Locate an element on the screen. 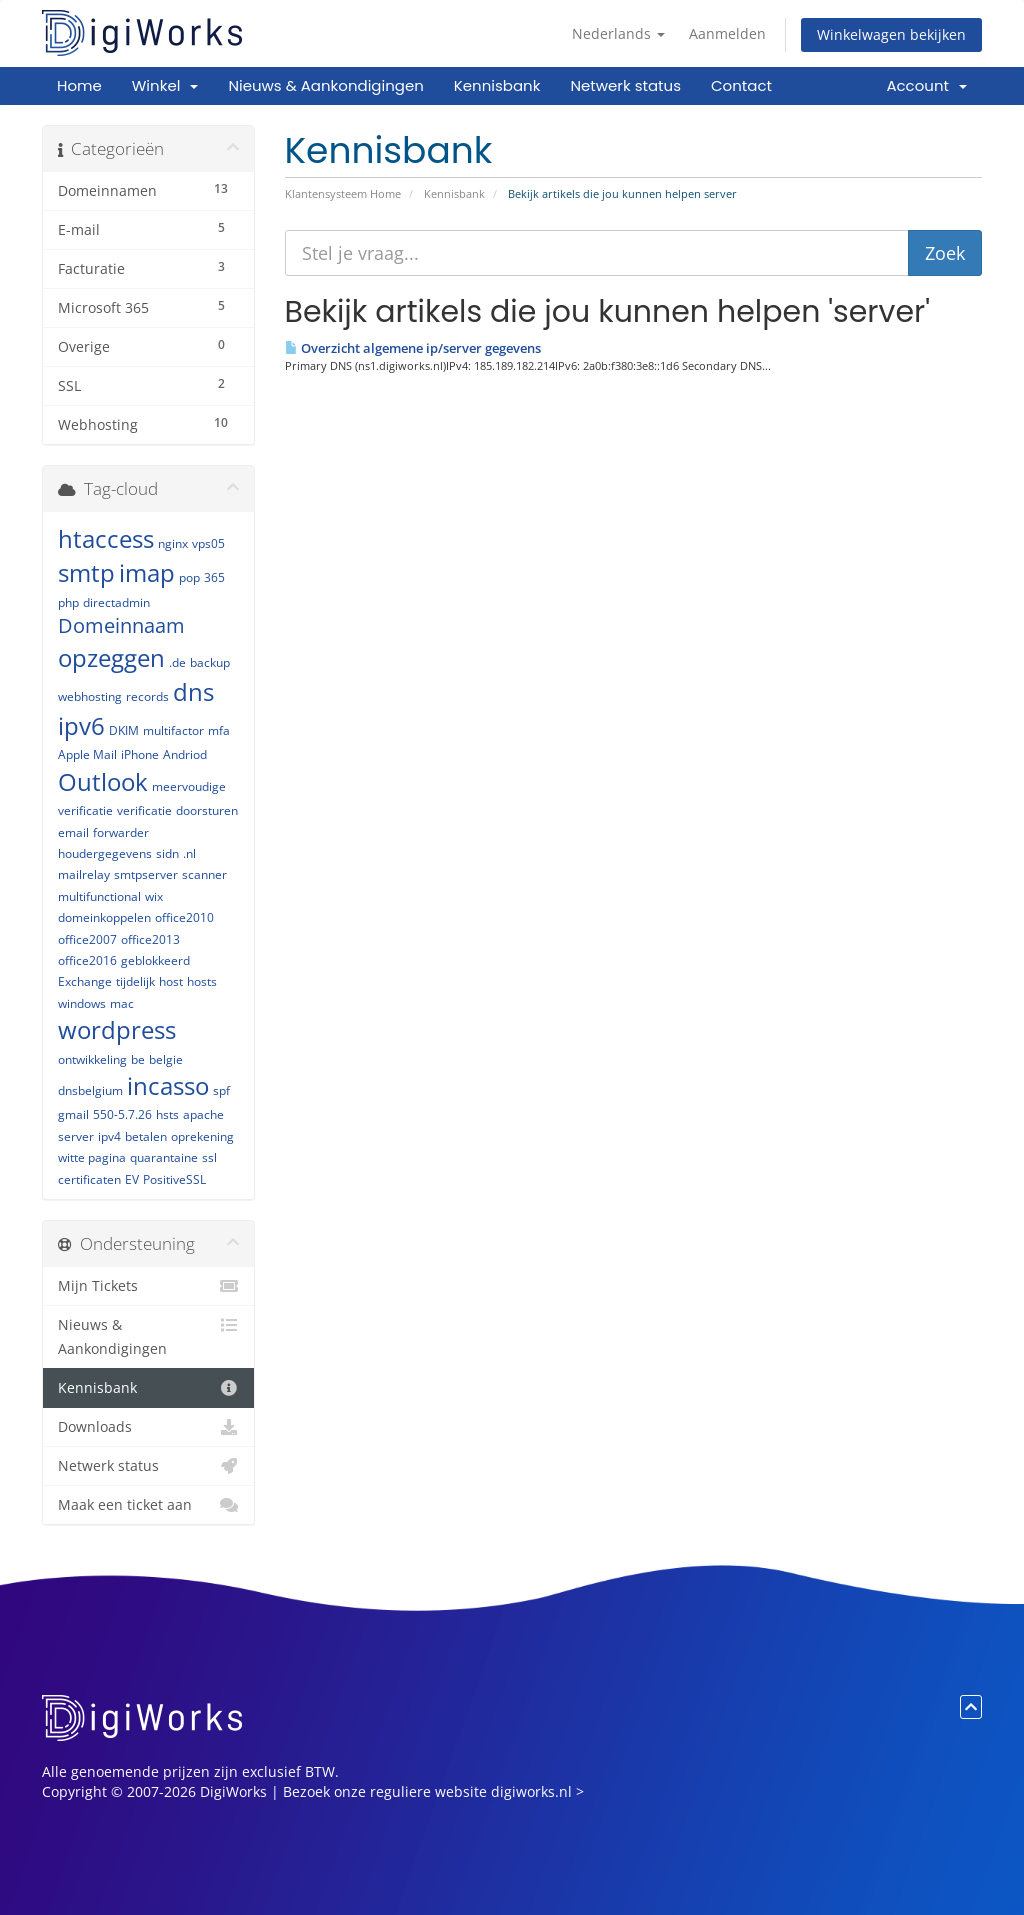 Image resolution: width=1024 pixels, height=1915 pixels. Maak een ticket aan is located at coordinates (148, 1505).